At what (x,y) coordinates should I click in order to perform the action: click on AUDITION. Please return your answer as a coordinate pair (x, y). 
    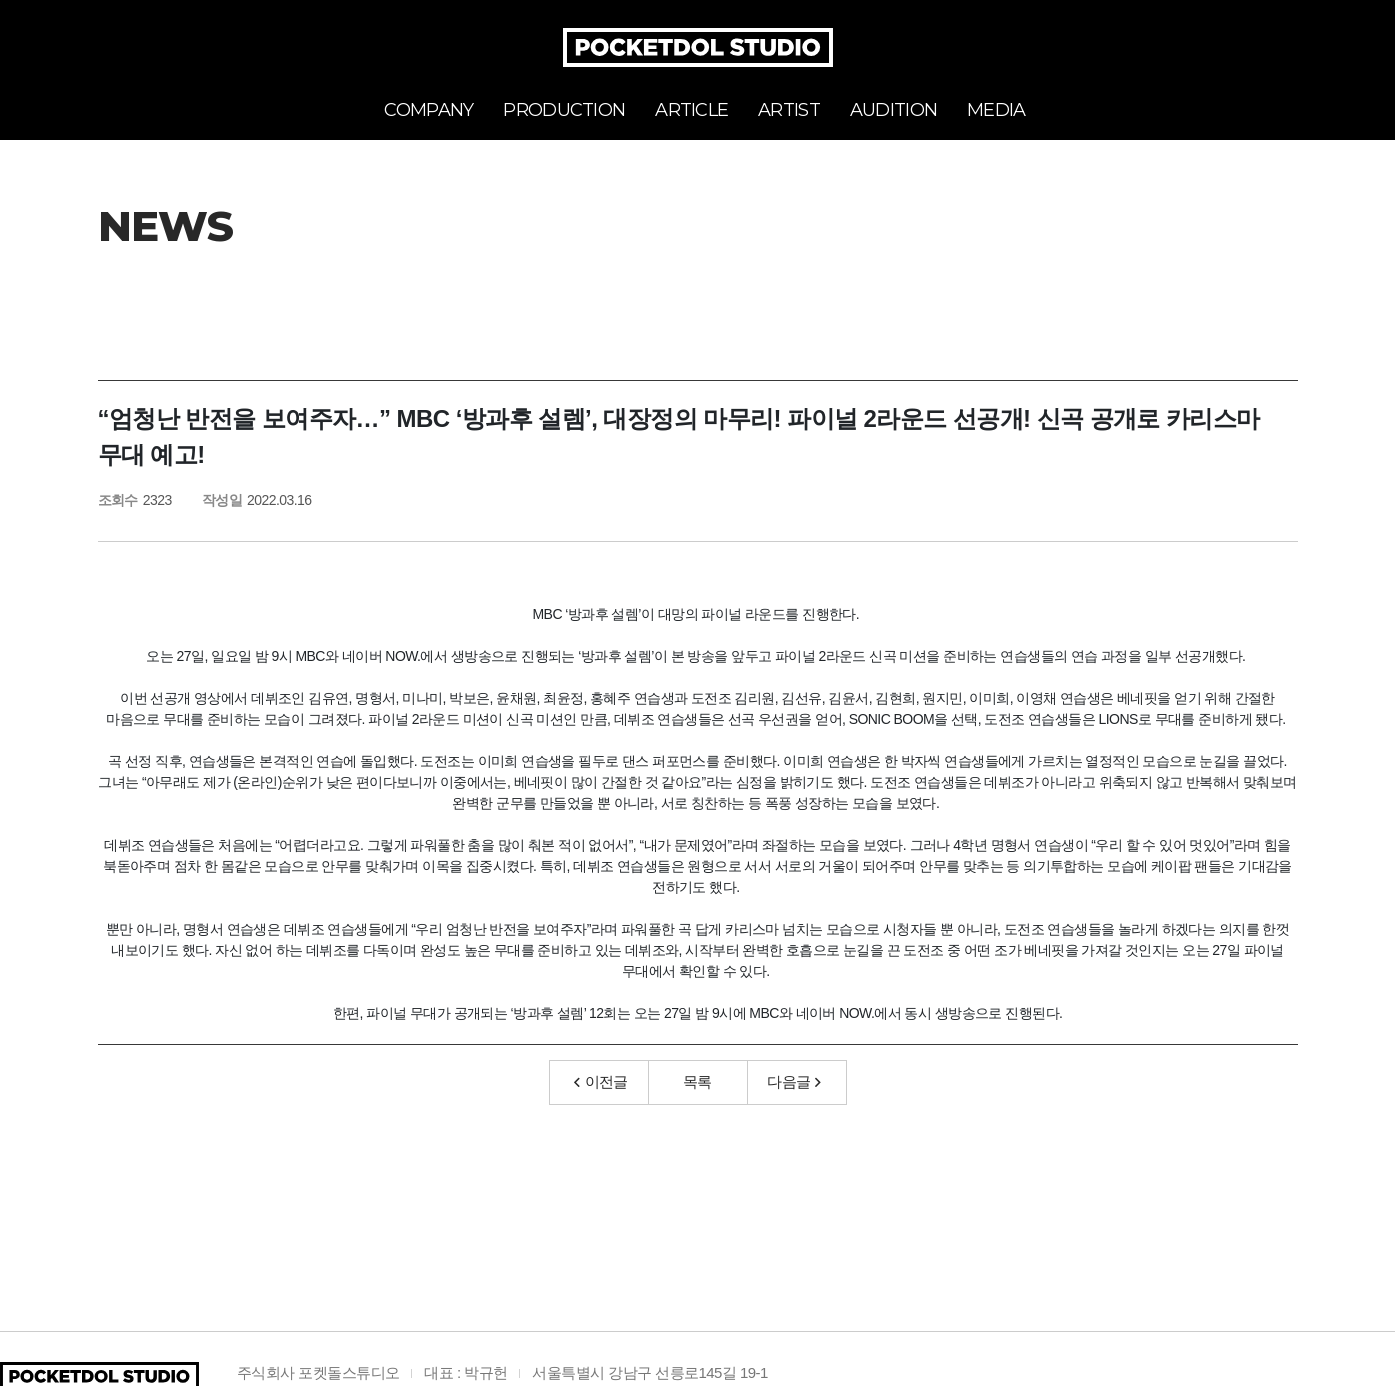
    Looking at the image, I should click on (893, 110).